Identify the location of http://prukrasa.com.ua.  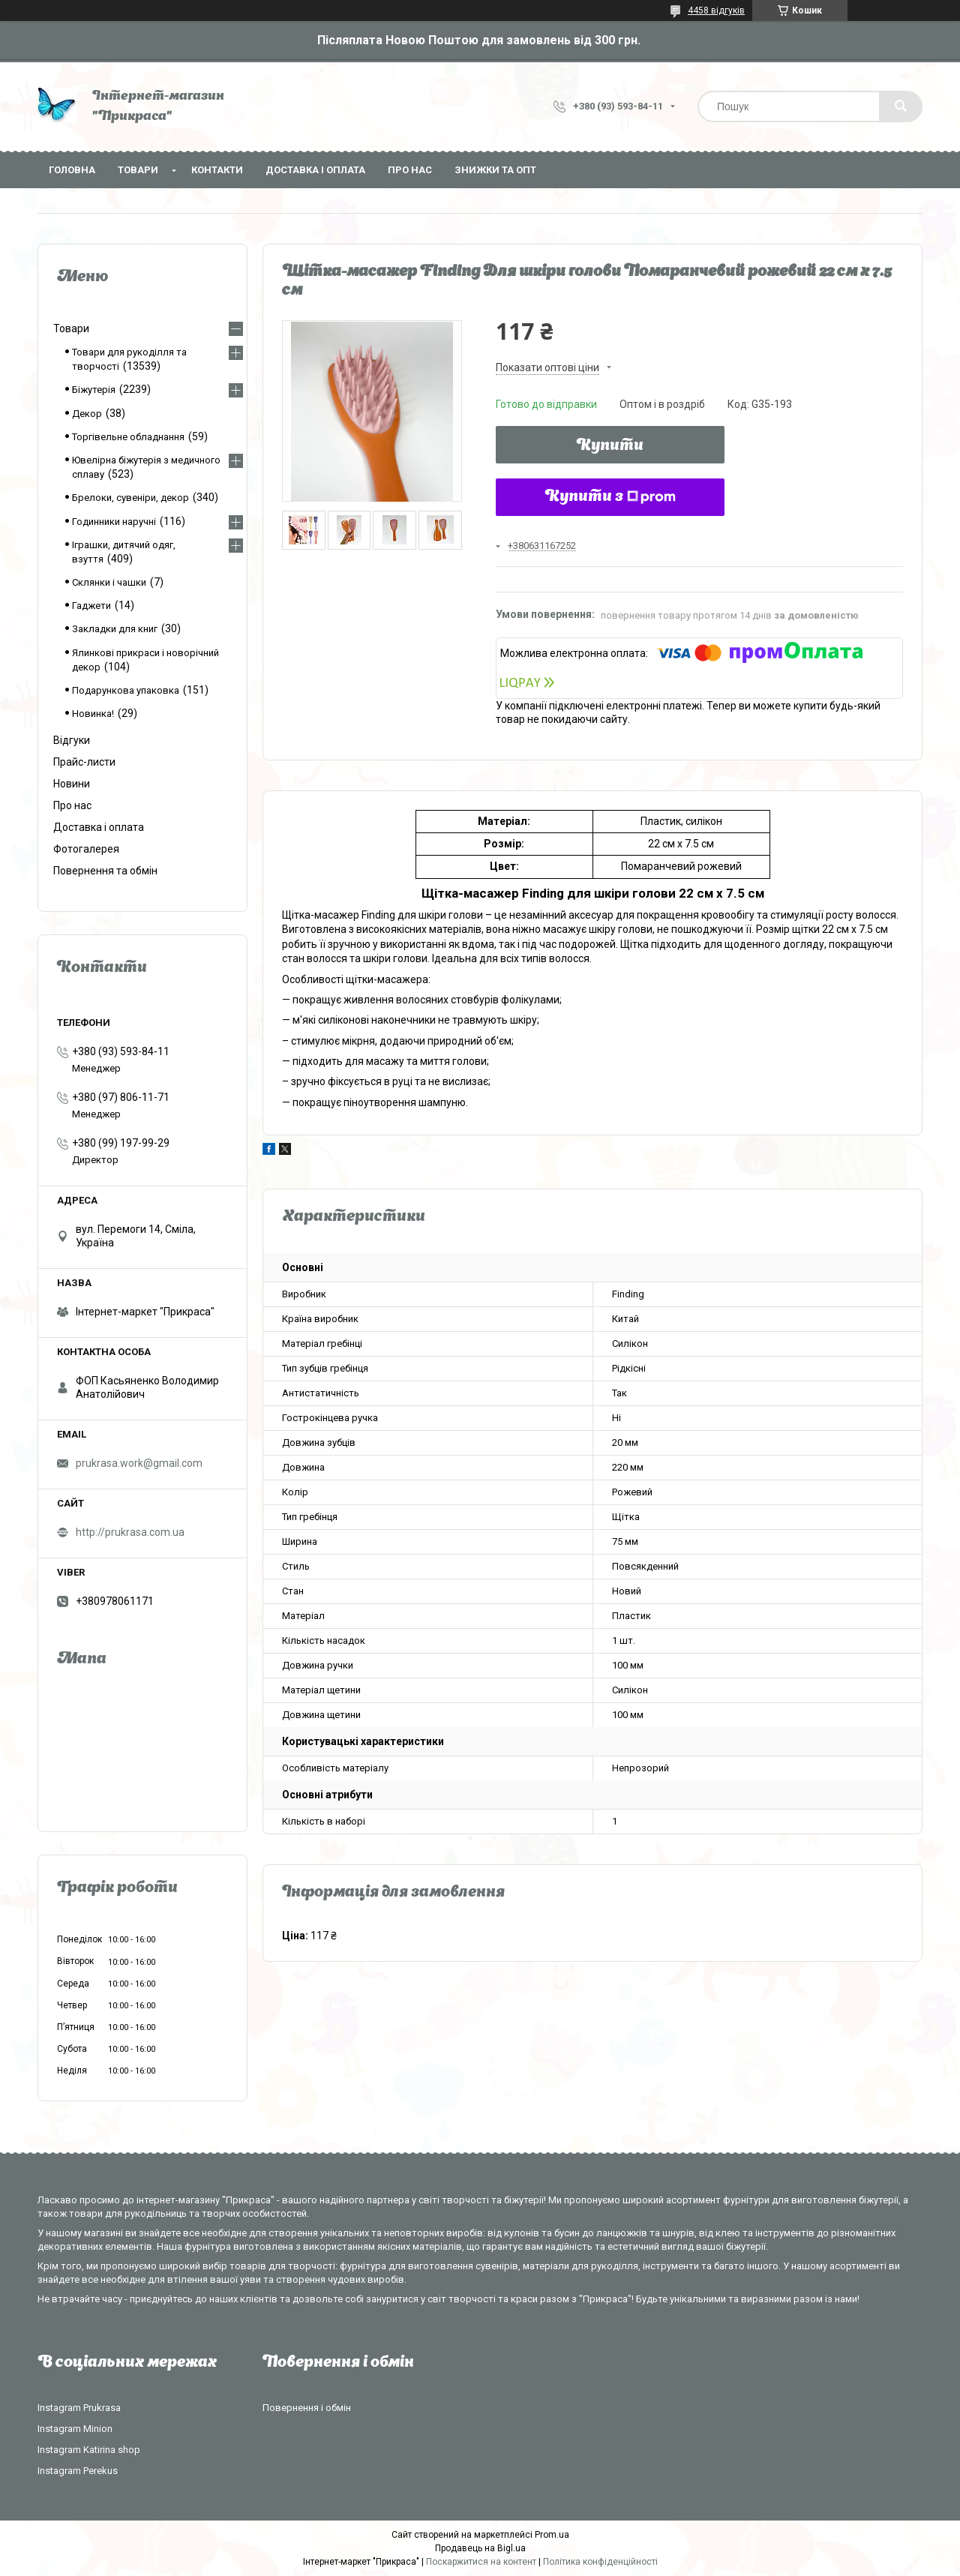
(130, 1532).